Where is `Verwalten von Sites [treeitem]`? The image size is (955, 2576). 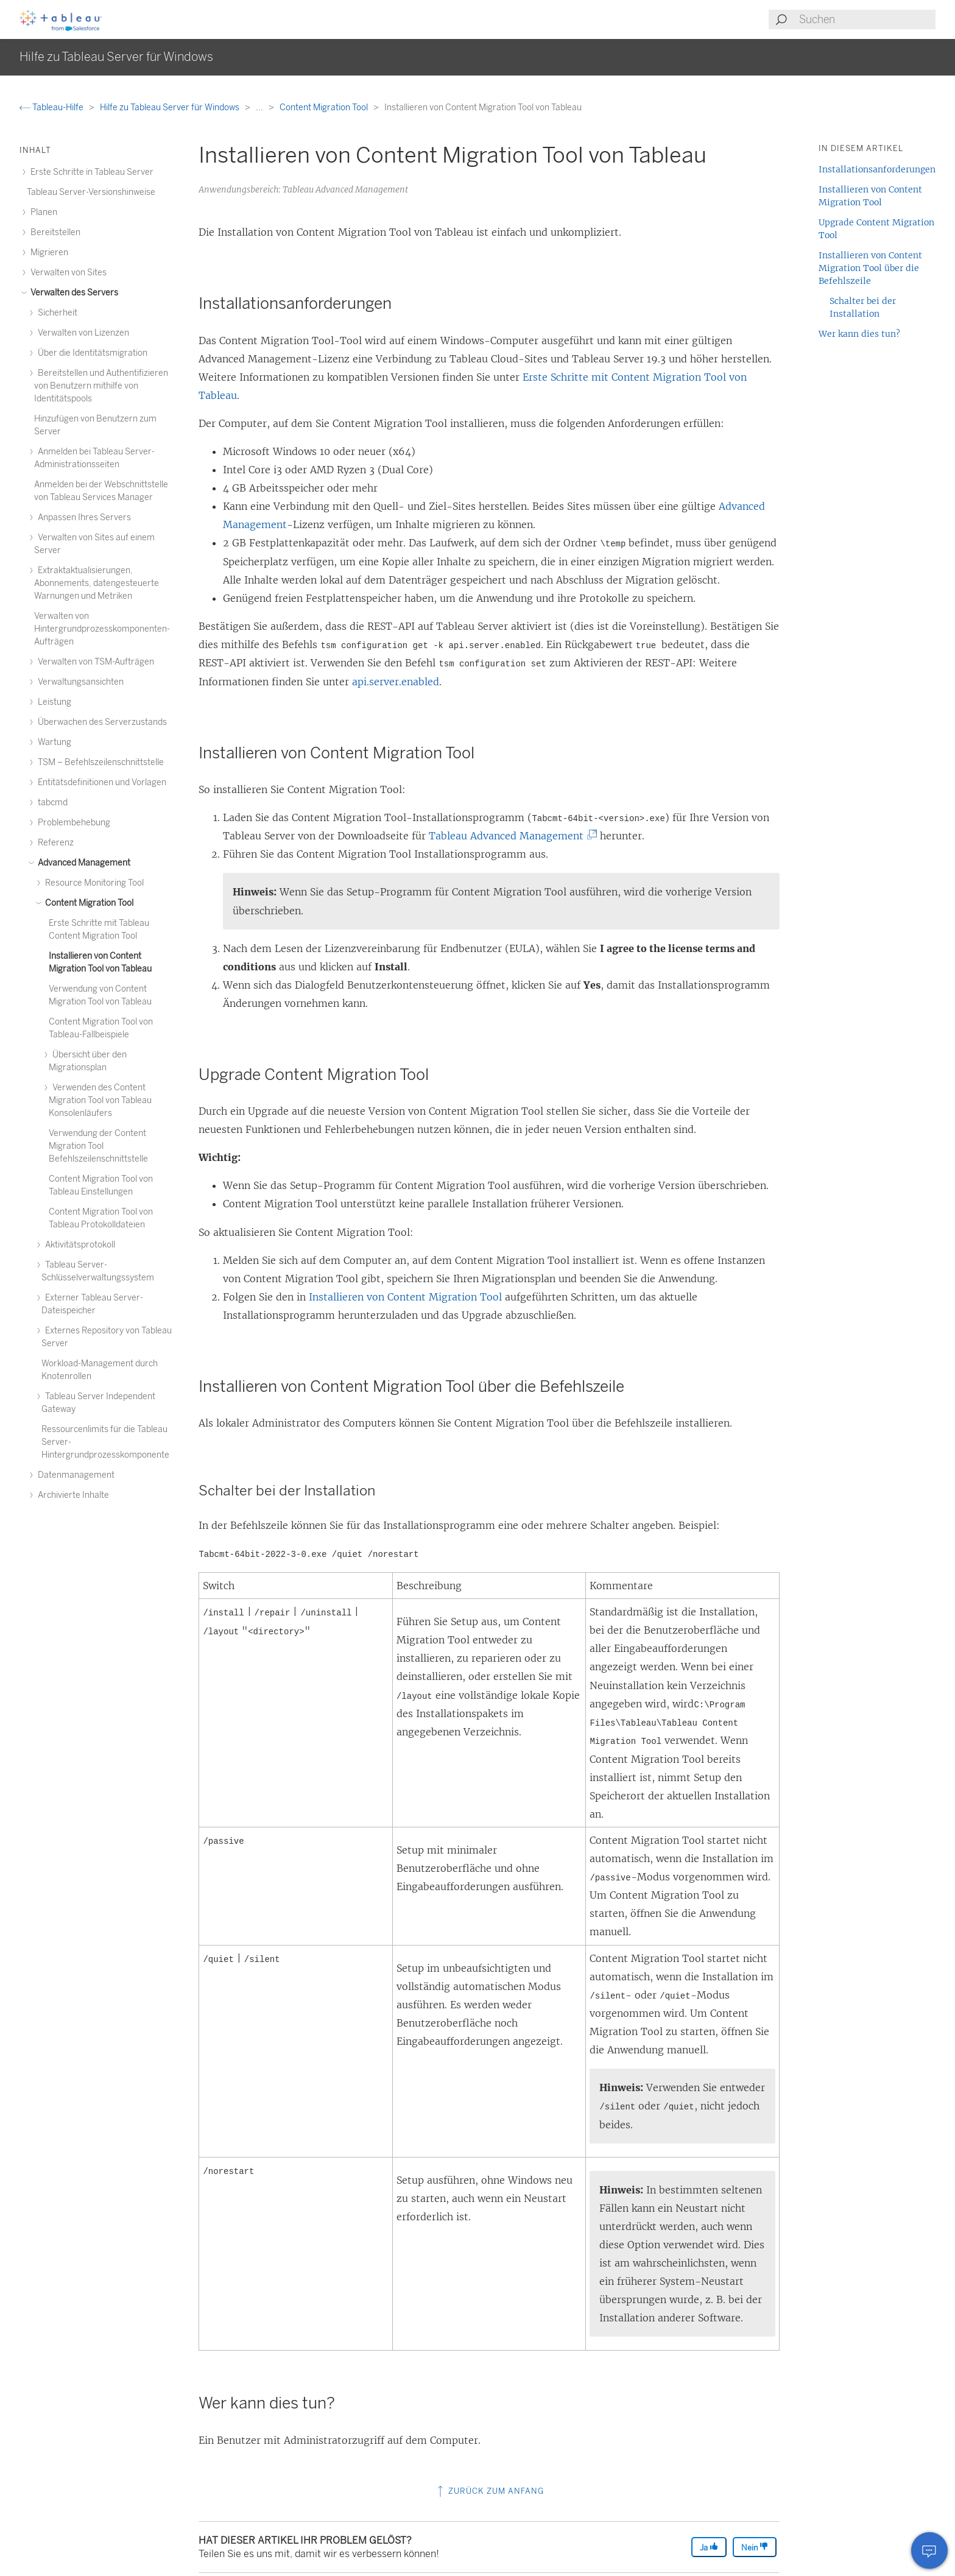
Verwalten von Sites [treeitem] is located at coordinates (67, 272).